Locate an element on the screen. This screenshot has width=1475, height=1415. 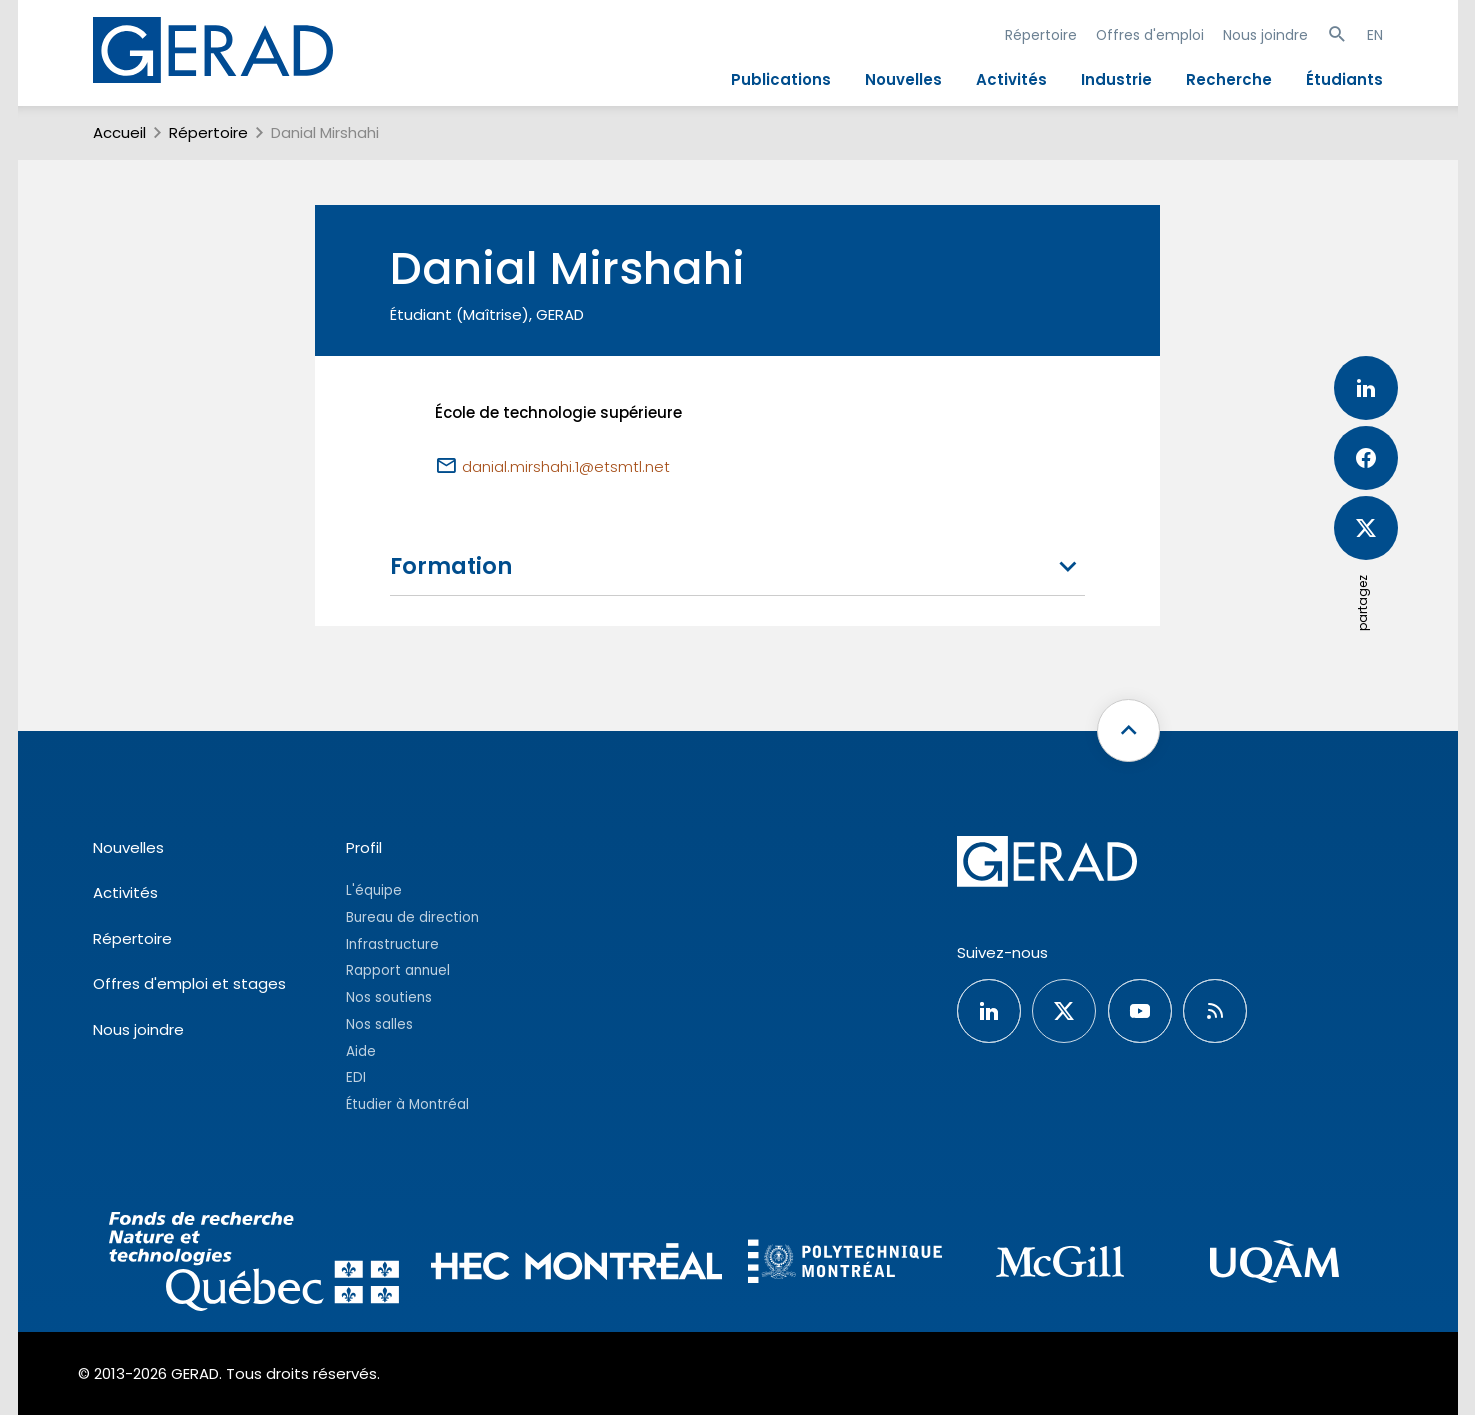
Accueil is located at coordinates (119, 132).